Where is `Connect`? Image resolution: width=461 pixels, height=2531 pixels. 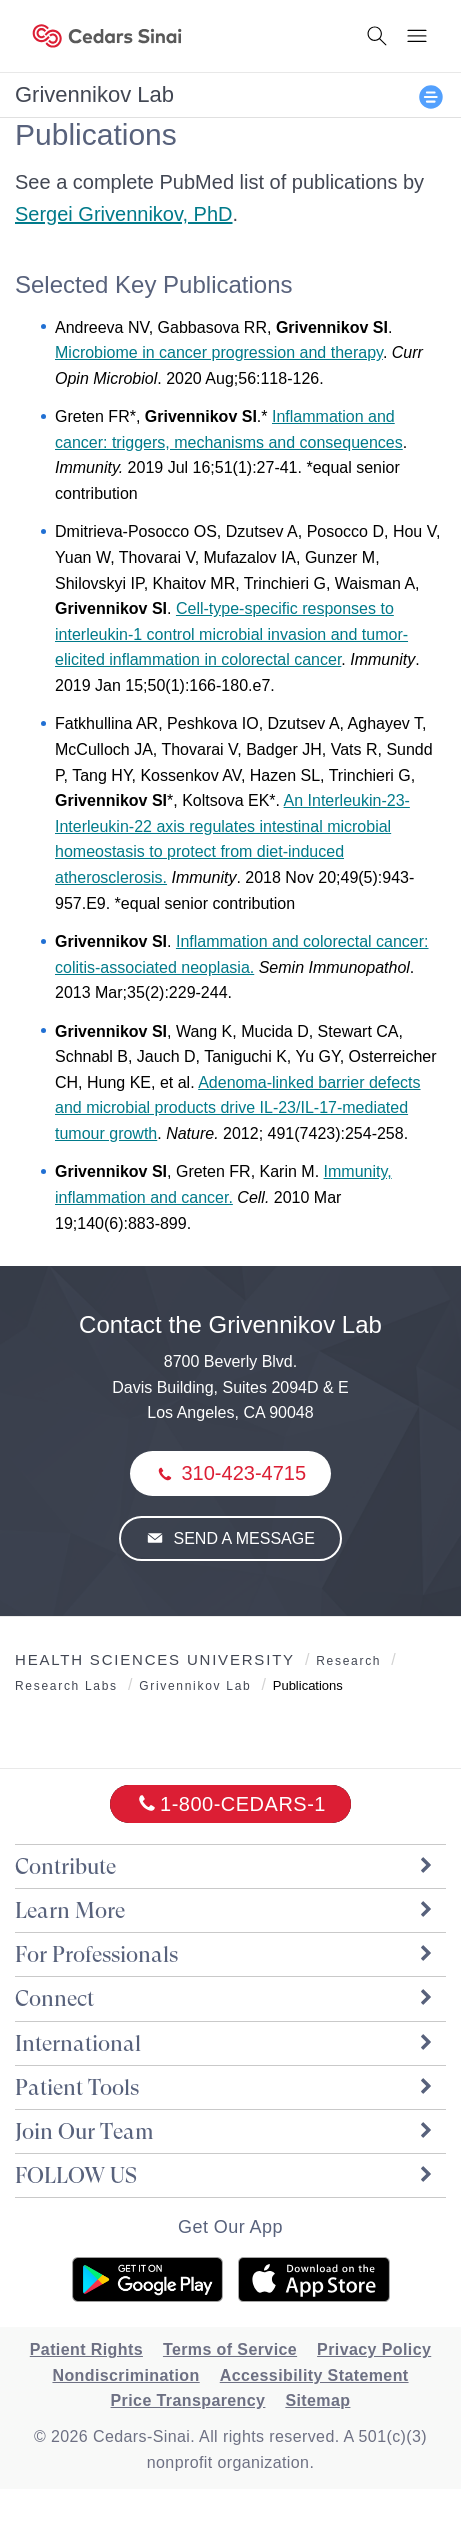
Connect is located at coordinates (225, 1998).